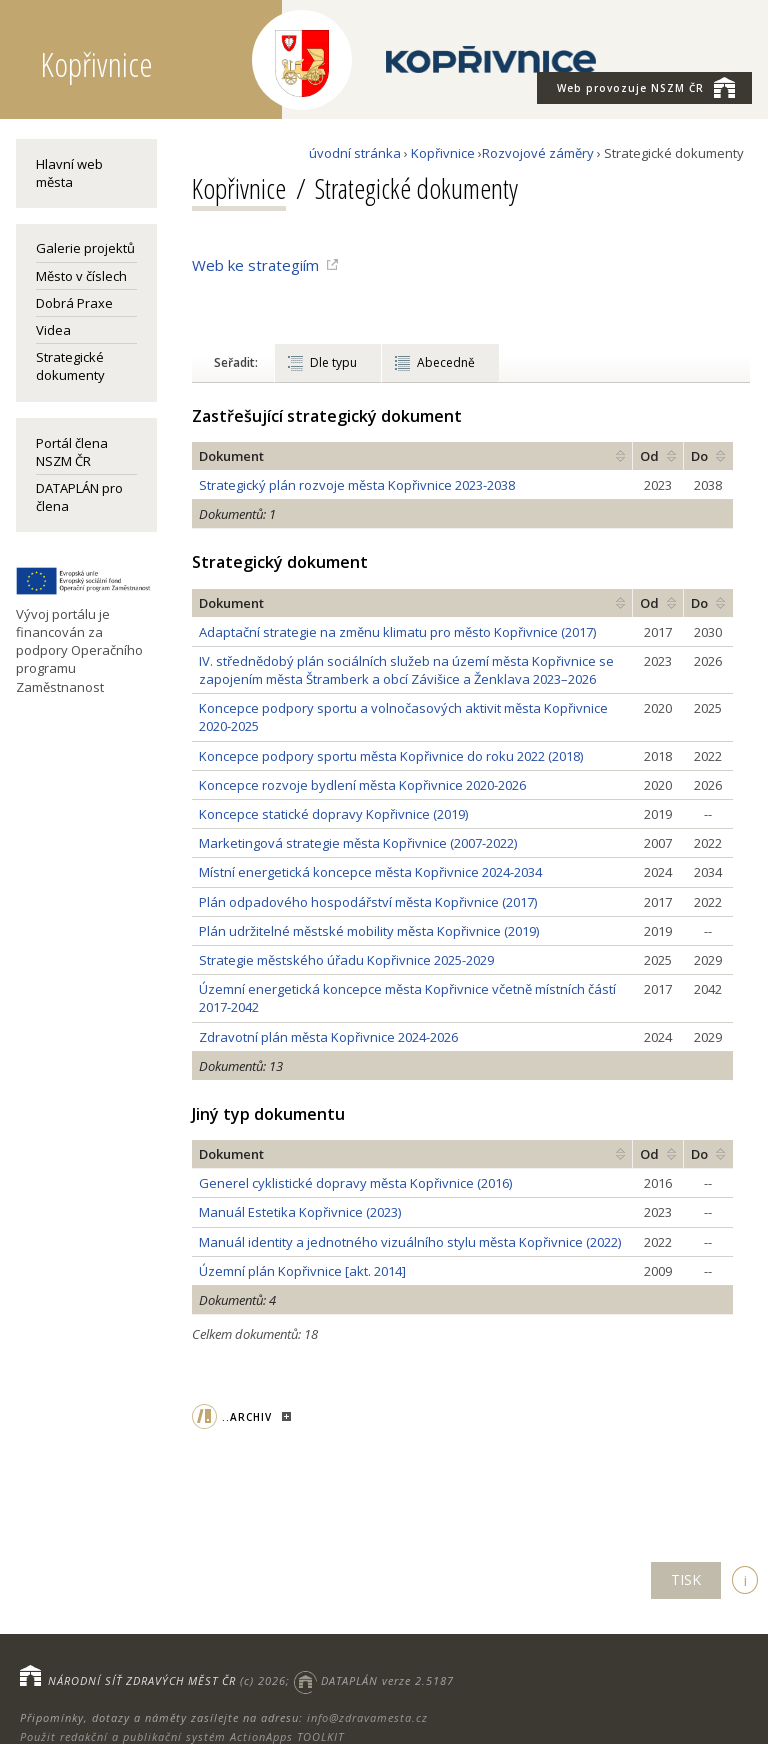  I want to click on Web ke strategiím, so click(255, 265).